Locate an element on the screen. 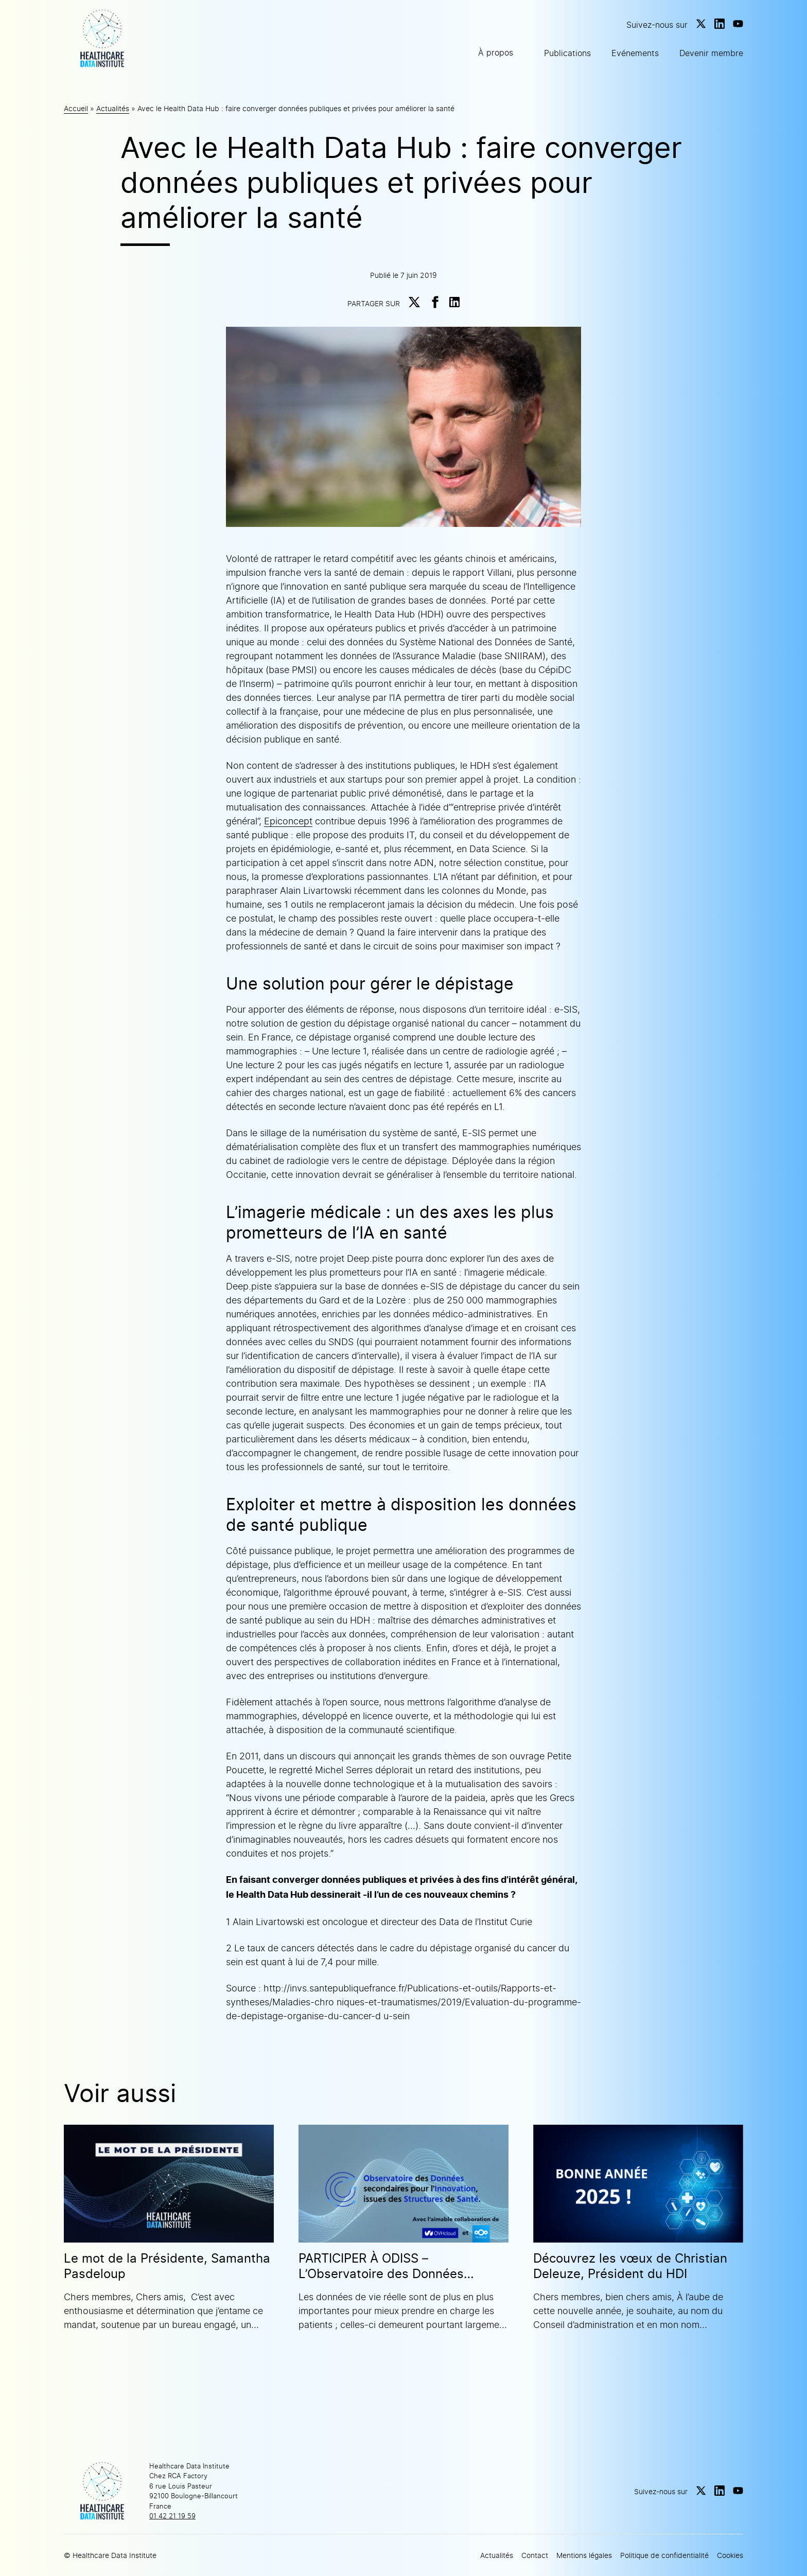  À propos [button] is located at coordinates (495, 52).